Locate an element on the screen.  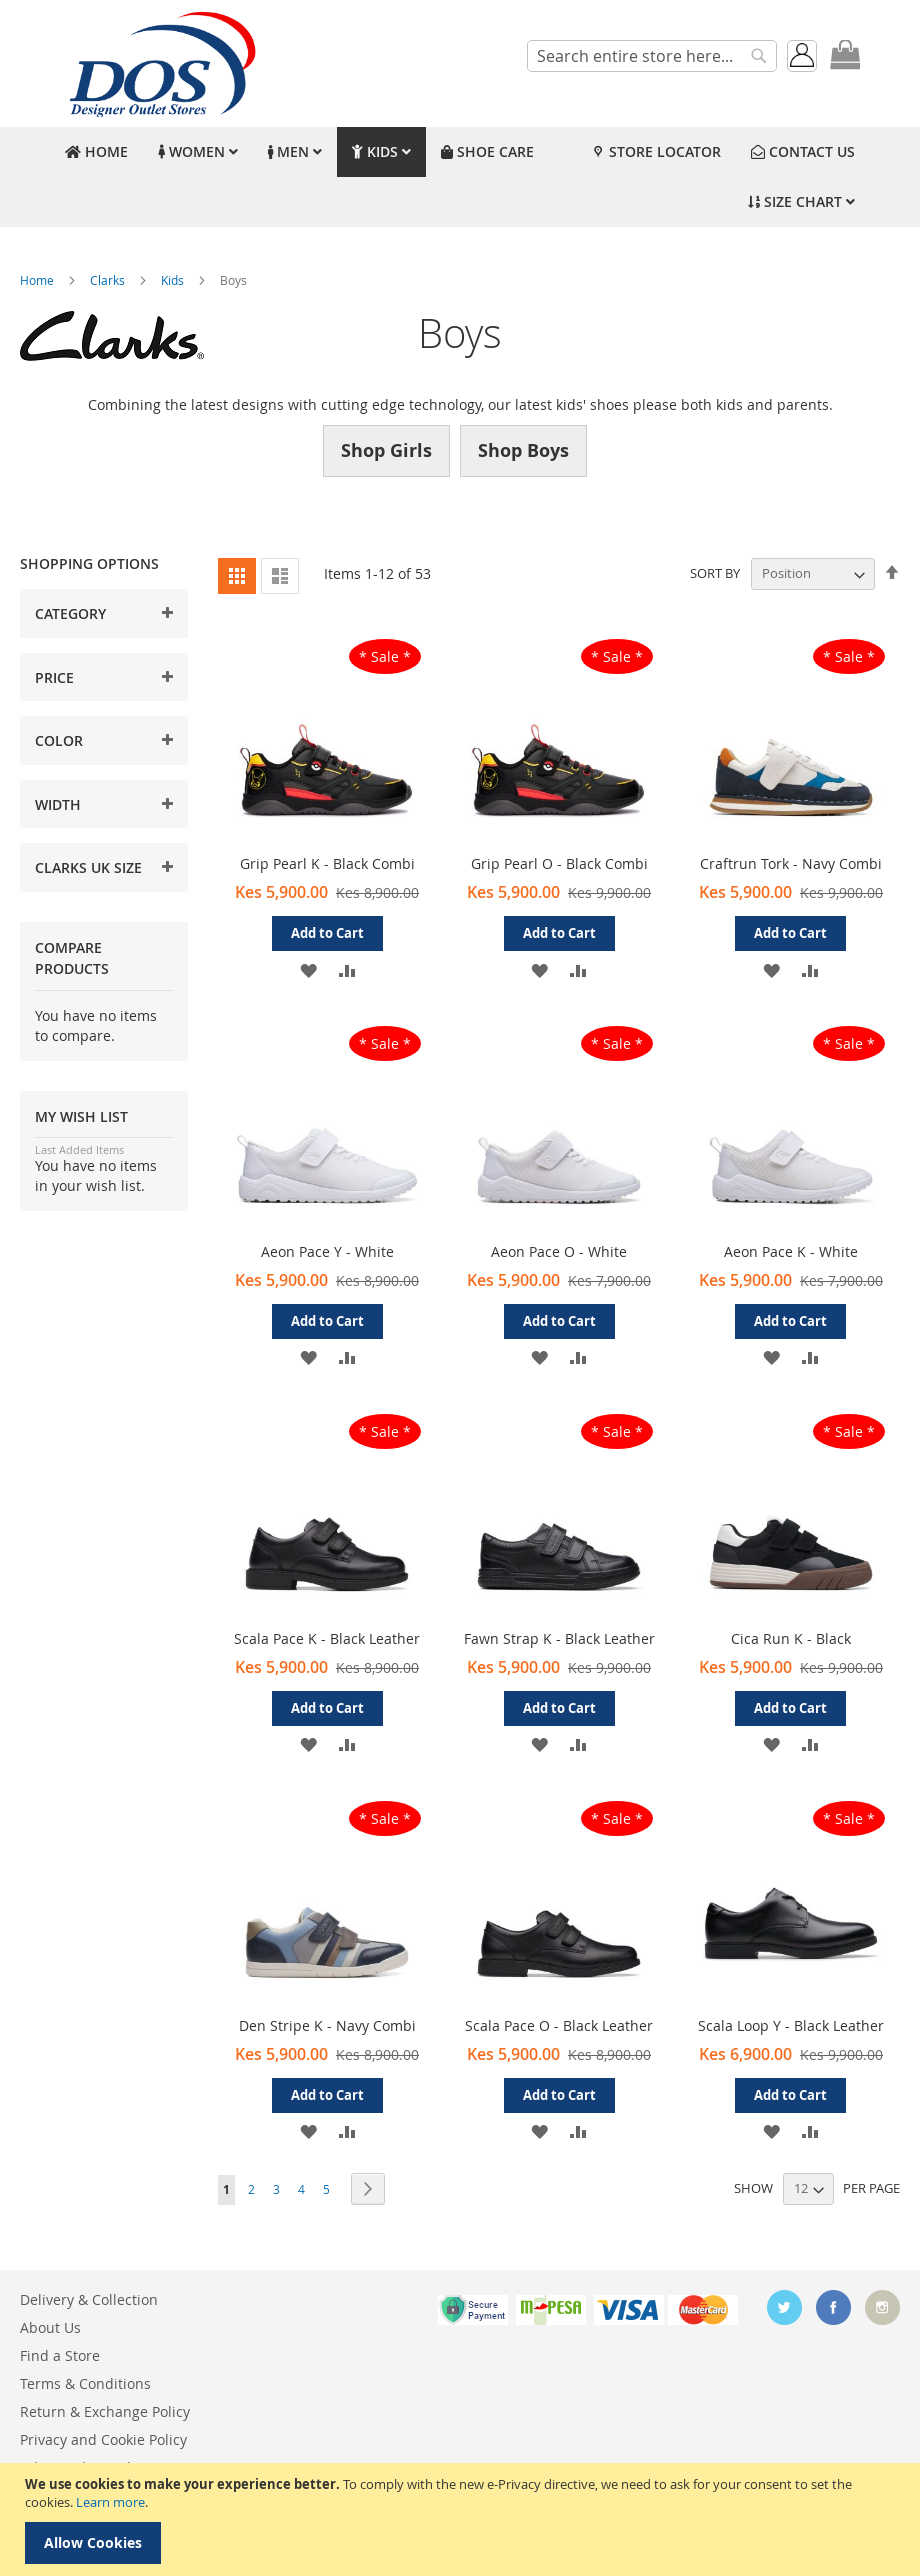
Clarks is located at coordinates (109, 280).